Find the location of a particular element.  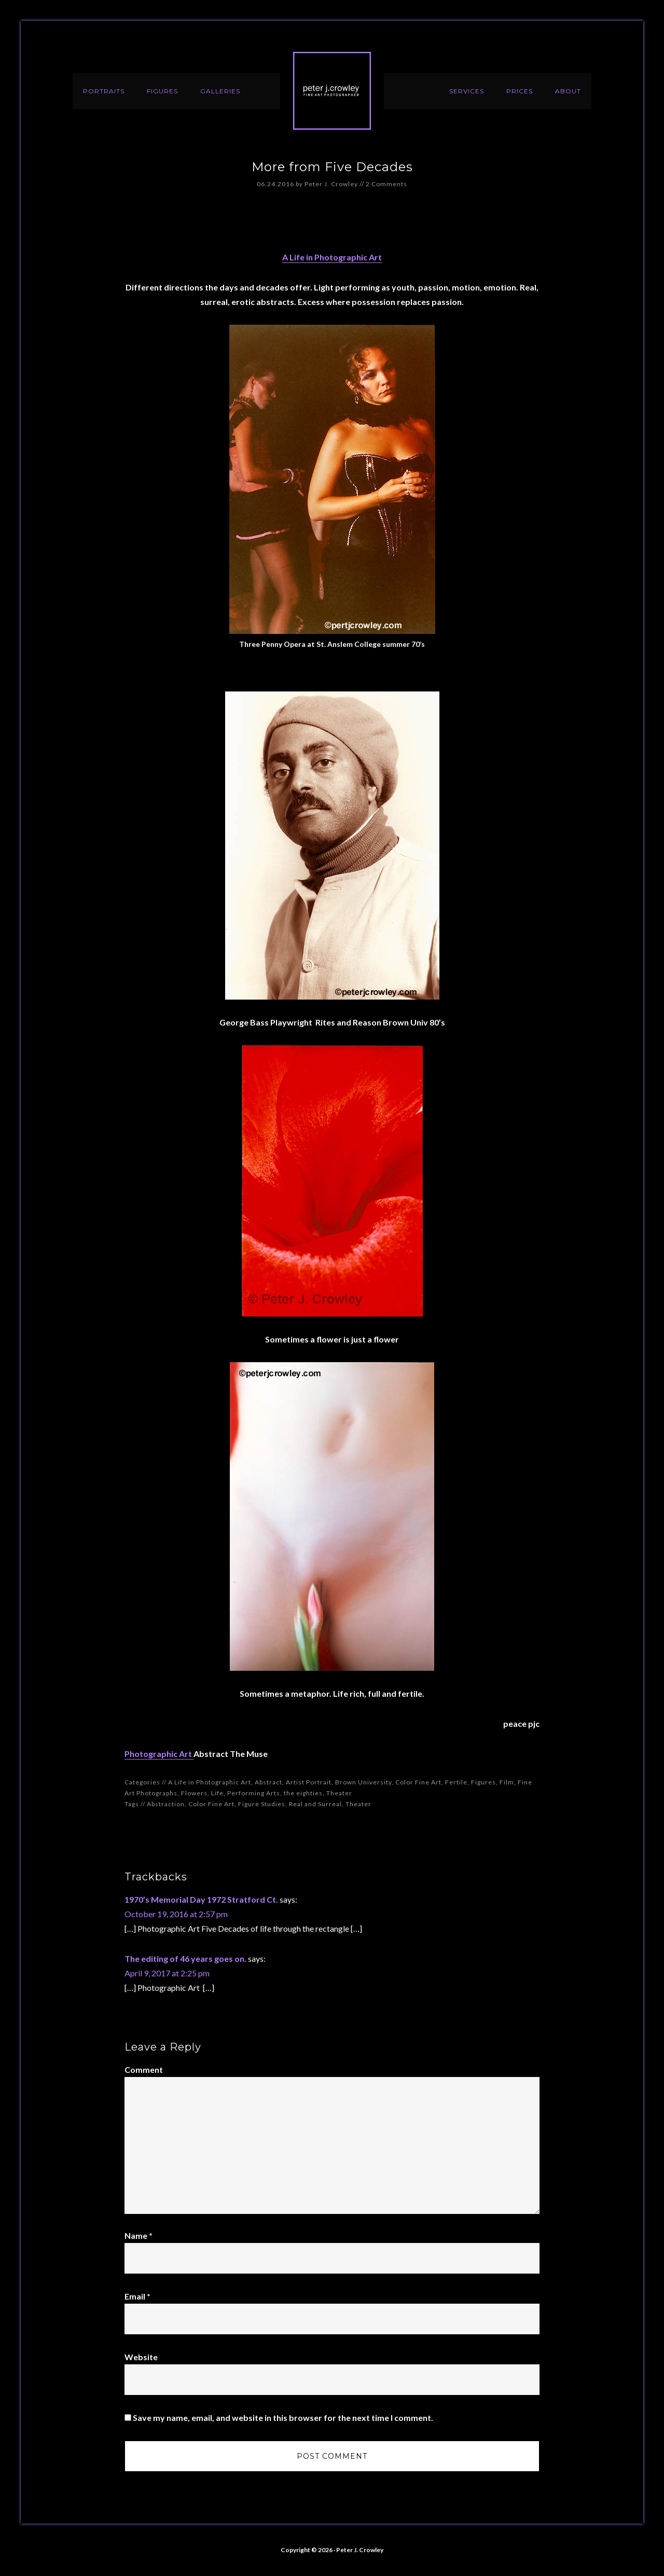

the eighties is located at coordinates (303, 1793).